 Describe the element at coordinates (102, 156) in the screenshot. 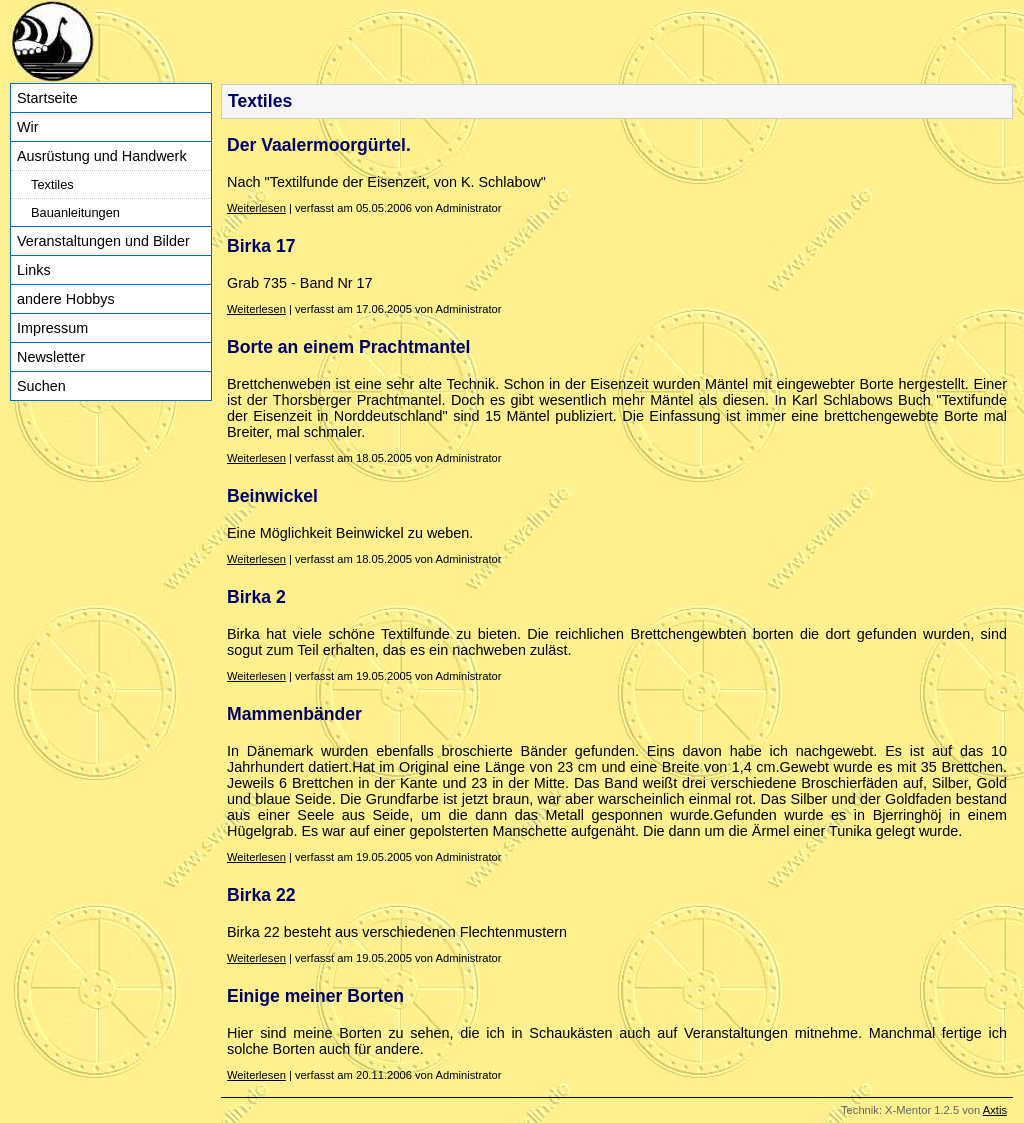

I see `Ausrüstung und Handwerk` at that location.